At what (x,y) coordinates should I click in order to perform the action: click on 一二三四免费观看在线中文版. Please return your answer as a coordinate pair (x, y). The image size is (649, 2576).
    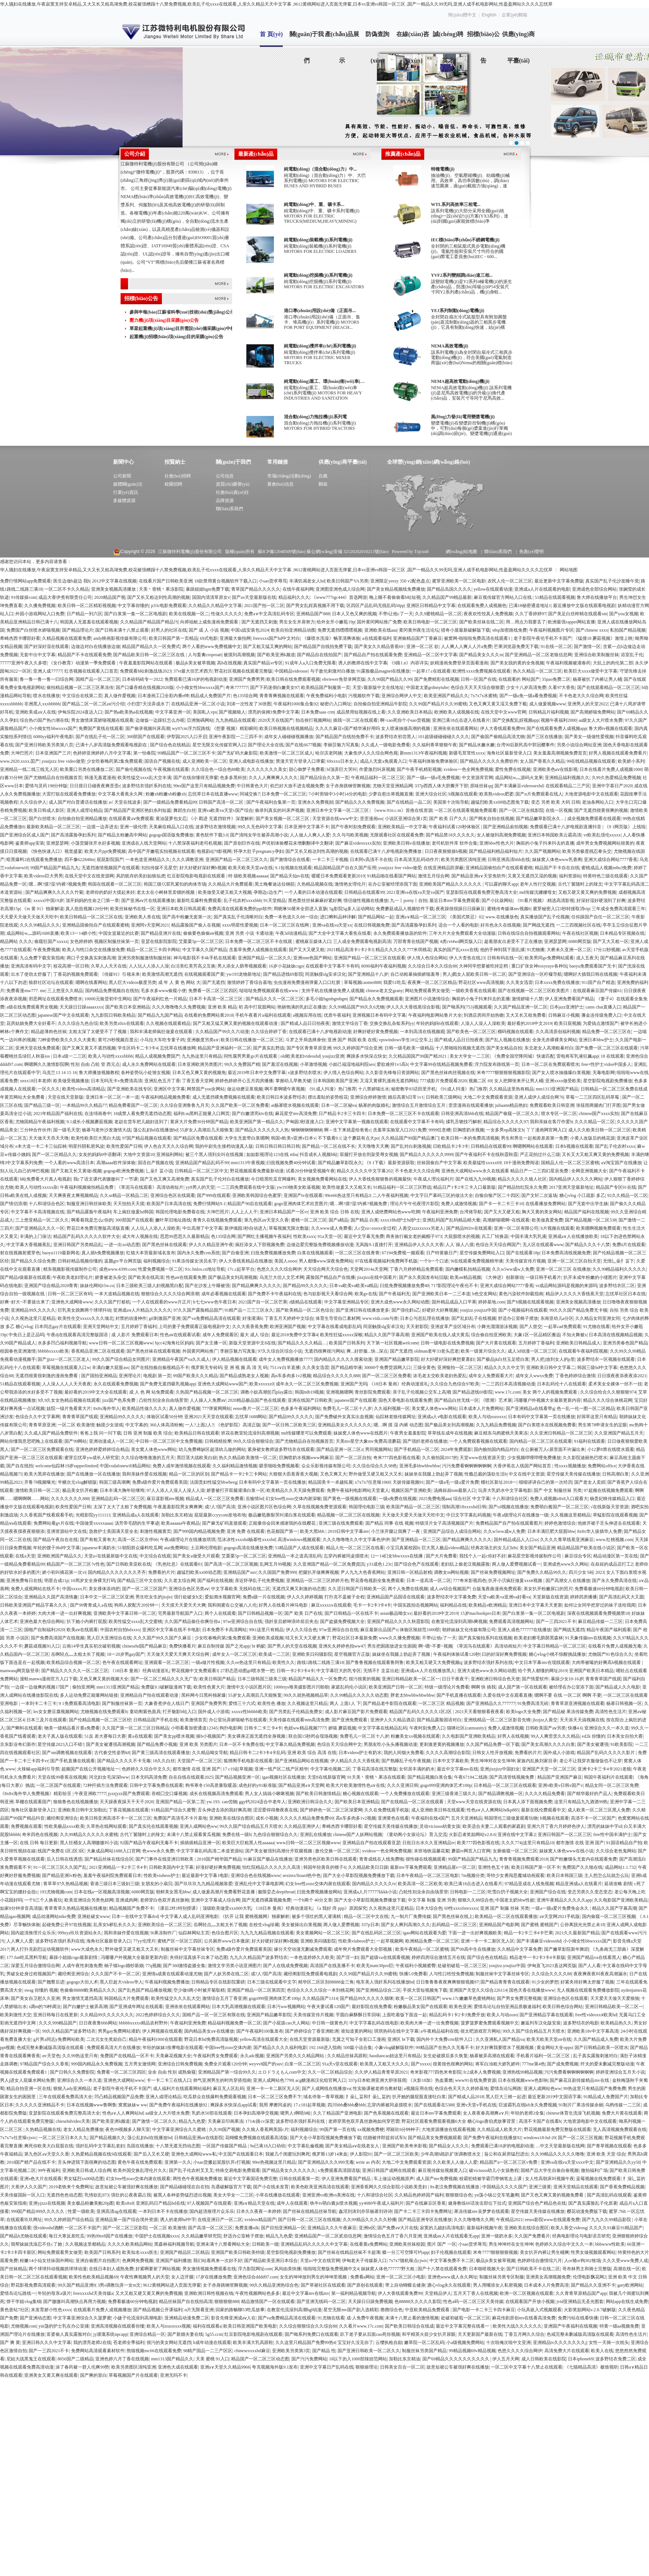
    Looking at the image, I should click on (246, 1187).